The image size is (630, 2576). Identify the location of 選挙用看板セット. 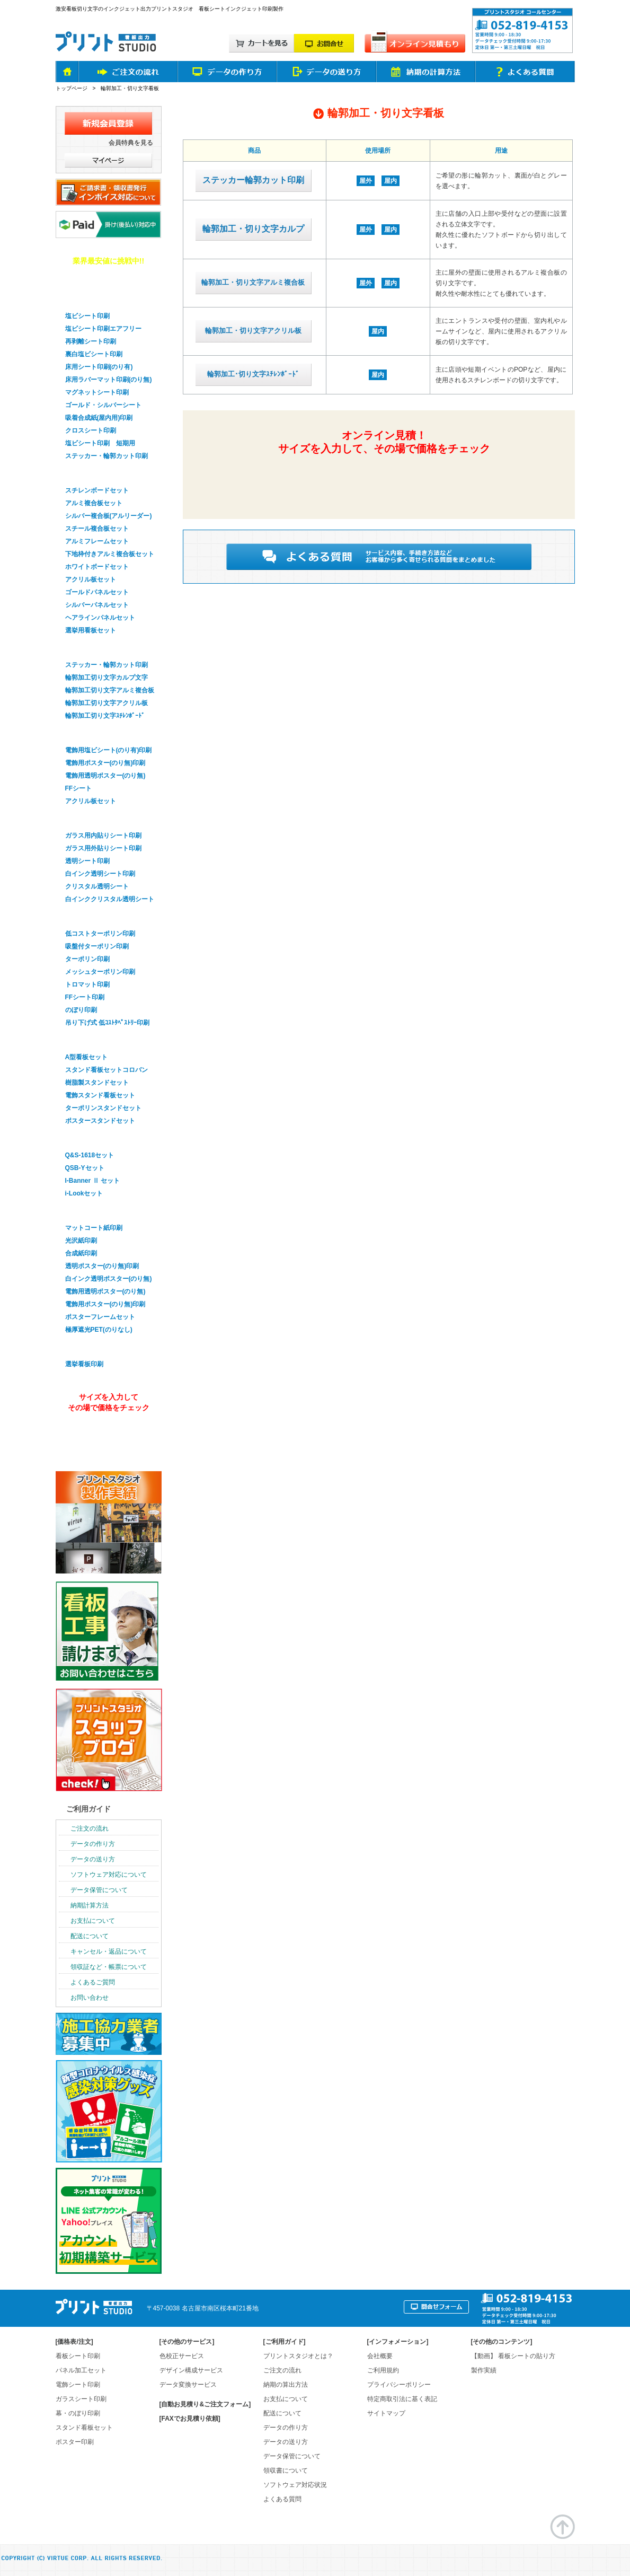
(90, 630).